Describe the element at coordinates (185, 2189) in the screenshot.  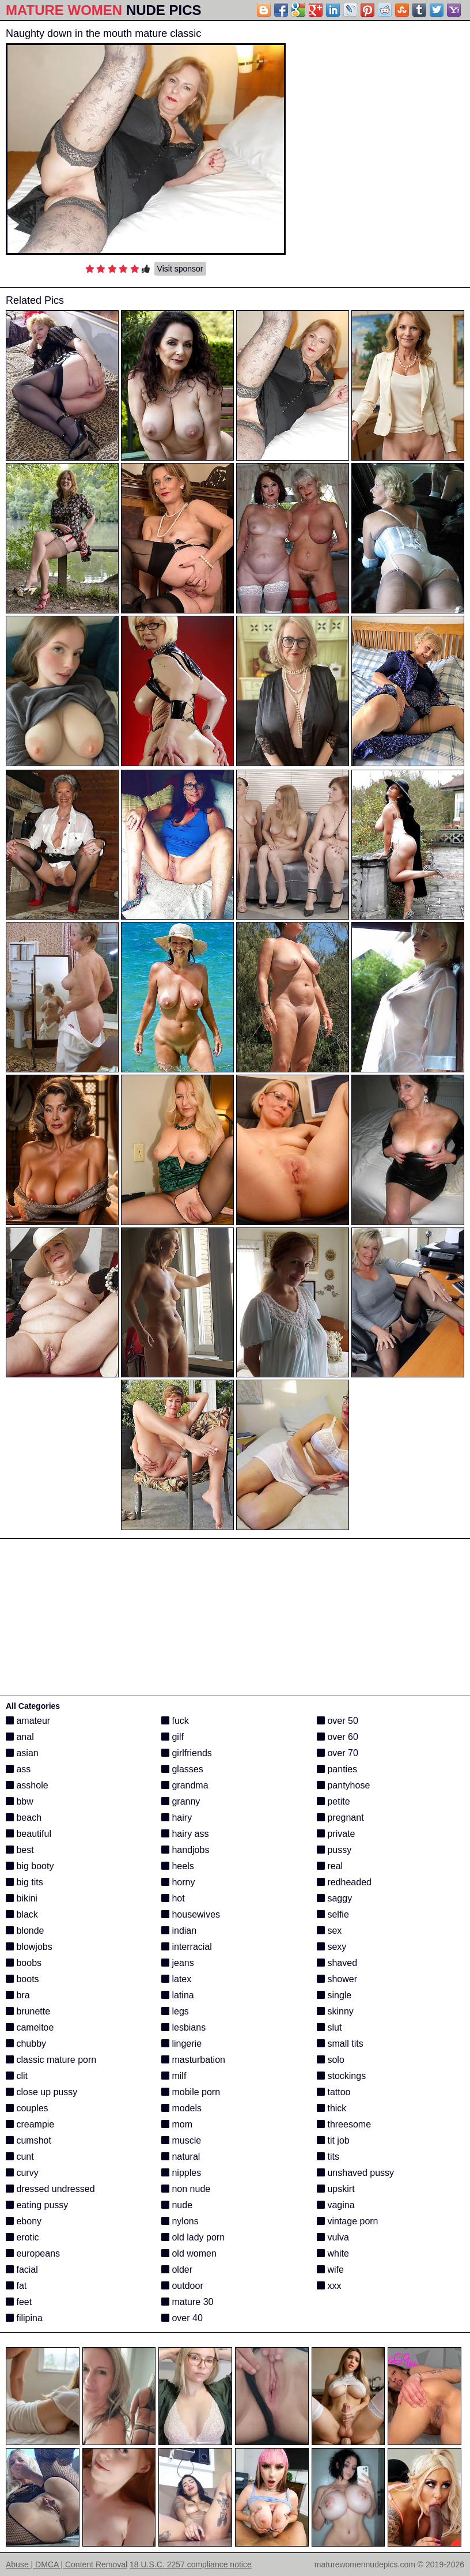
I see `non nude` at that location.